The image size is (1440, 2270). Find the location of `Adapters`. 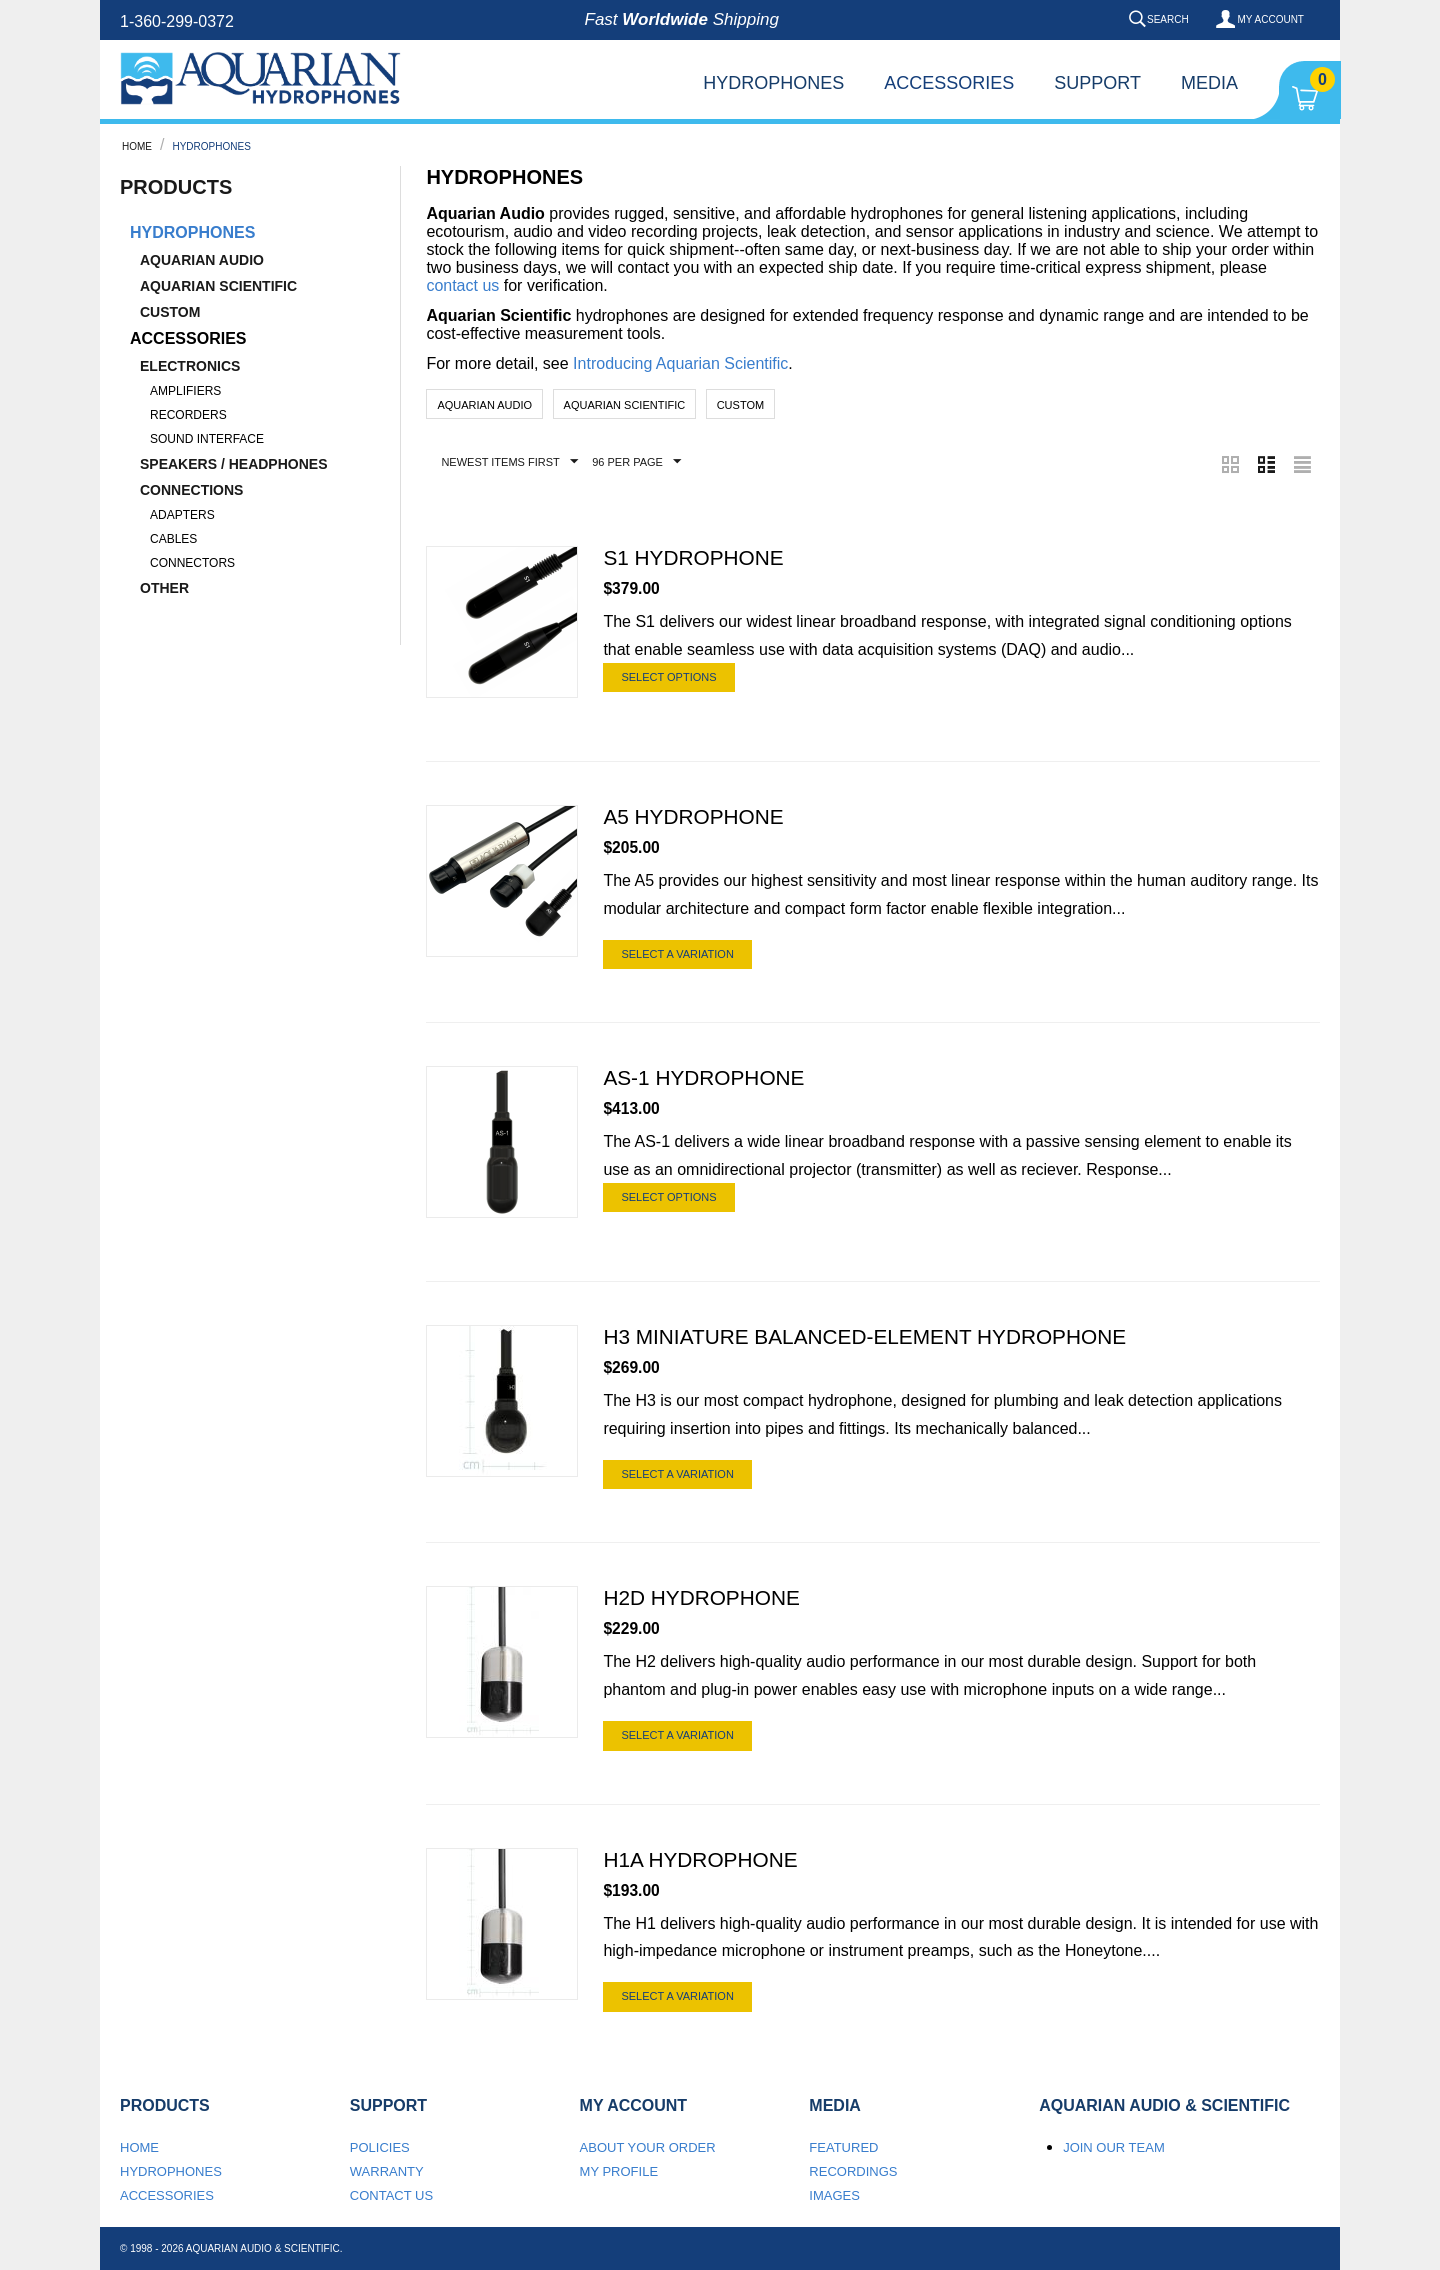

Adapters is located at coordinates (182, 515).